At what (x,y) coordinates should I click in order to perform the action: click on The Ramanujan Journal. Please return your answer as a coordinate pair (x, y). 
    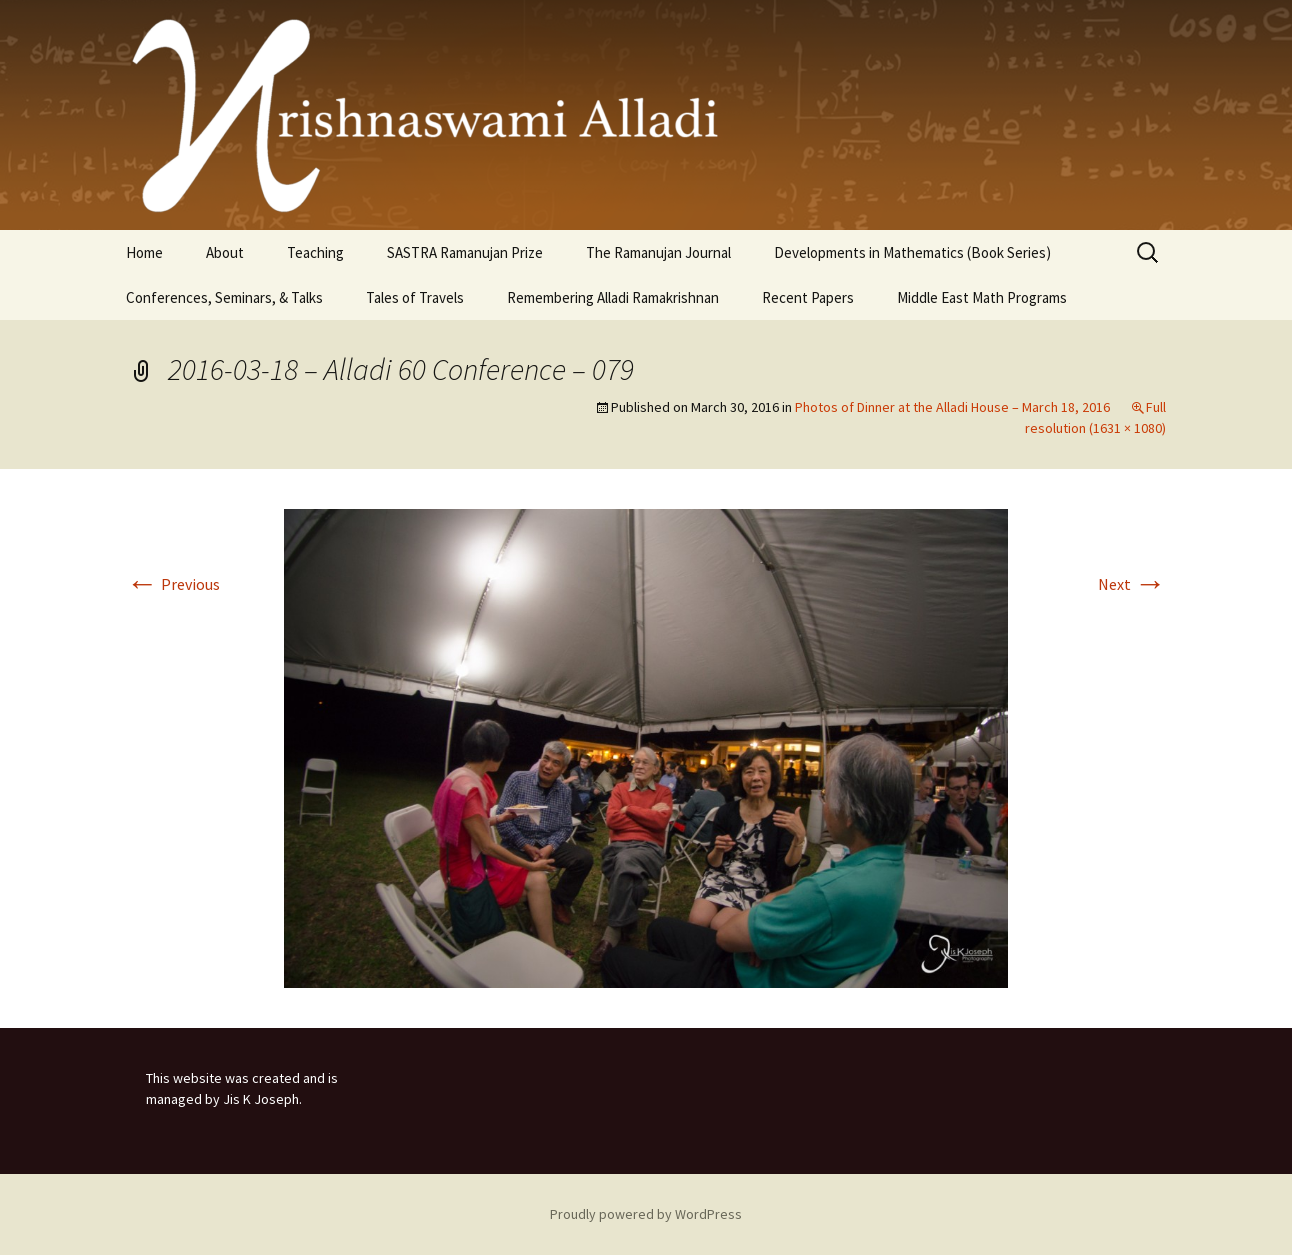
    Looking at the image, I should click on (658, 252).